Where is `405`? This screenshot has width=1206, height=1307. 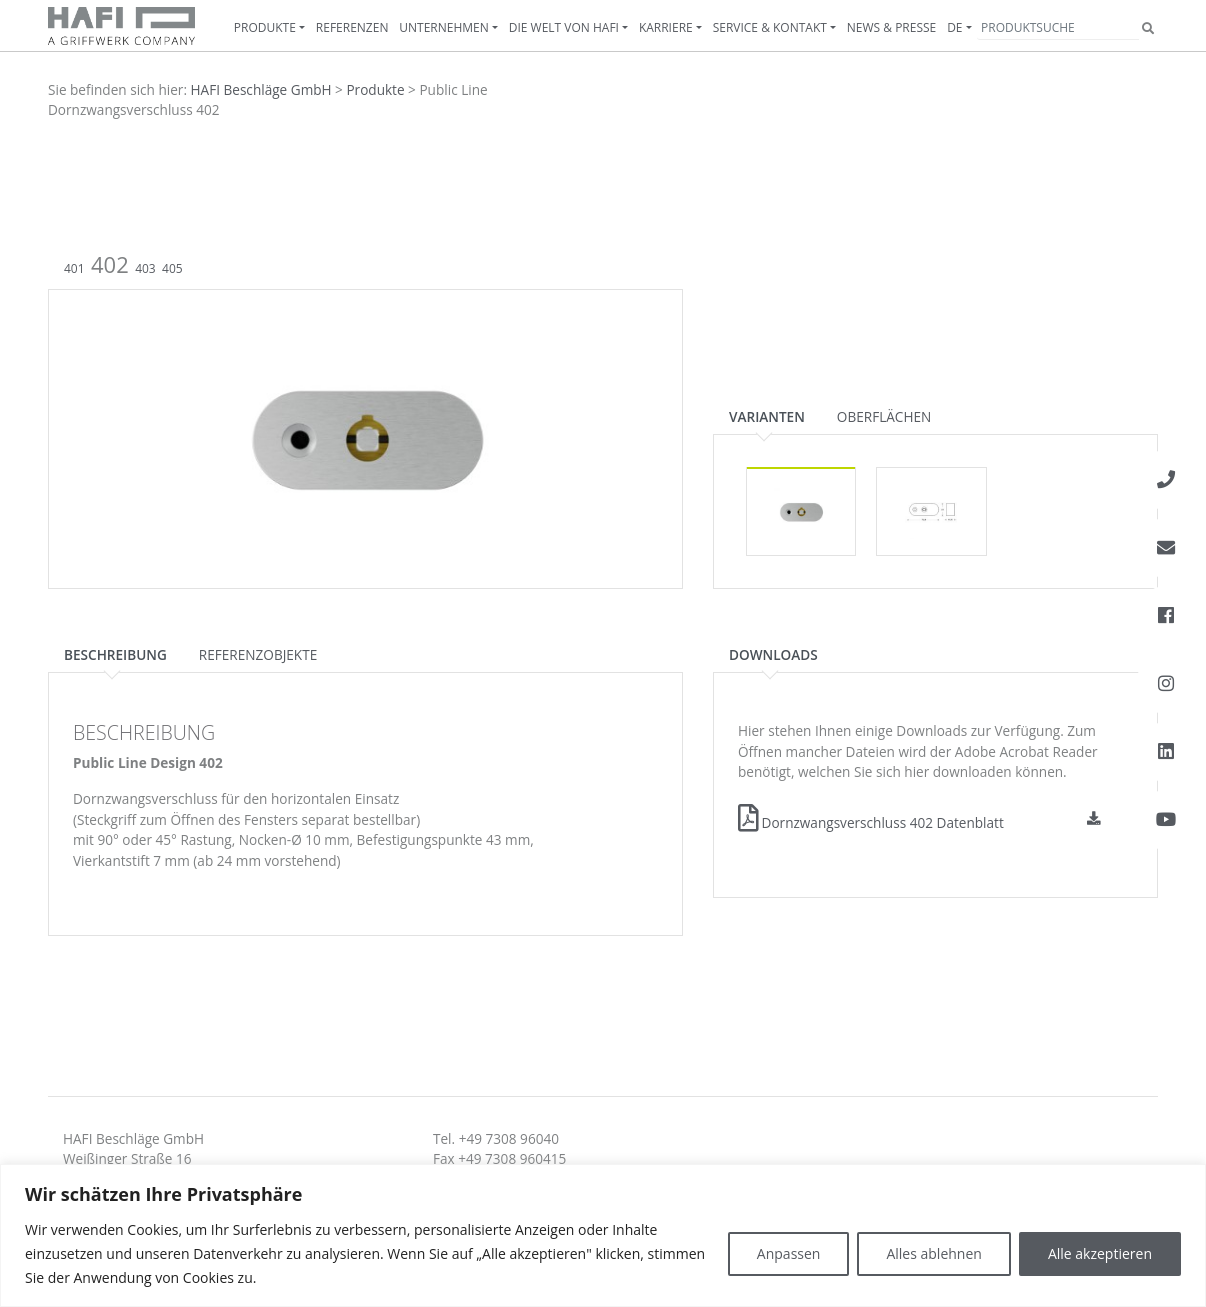
405 is located at coordinates (172, 268).